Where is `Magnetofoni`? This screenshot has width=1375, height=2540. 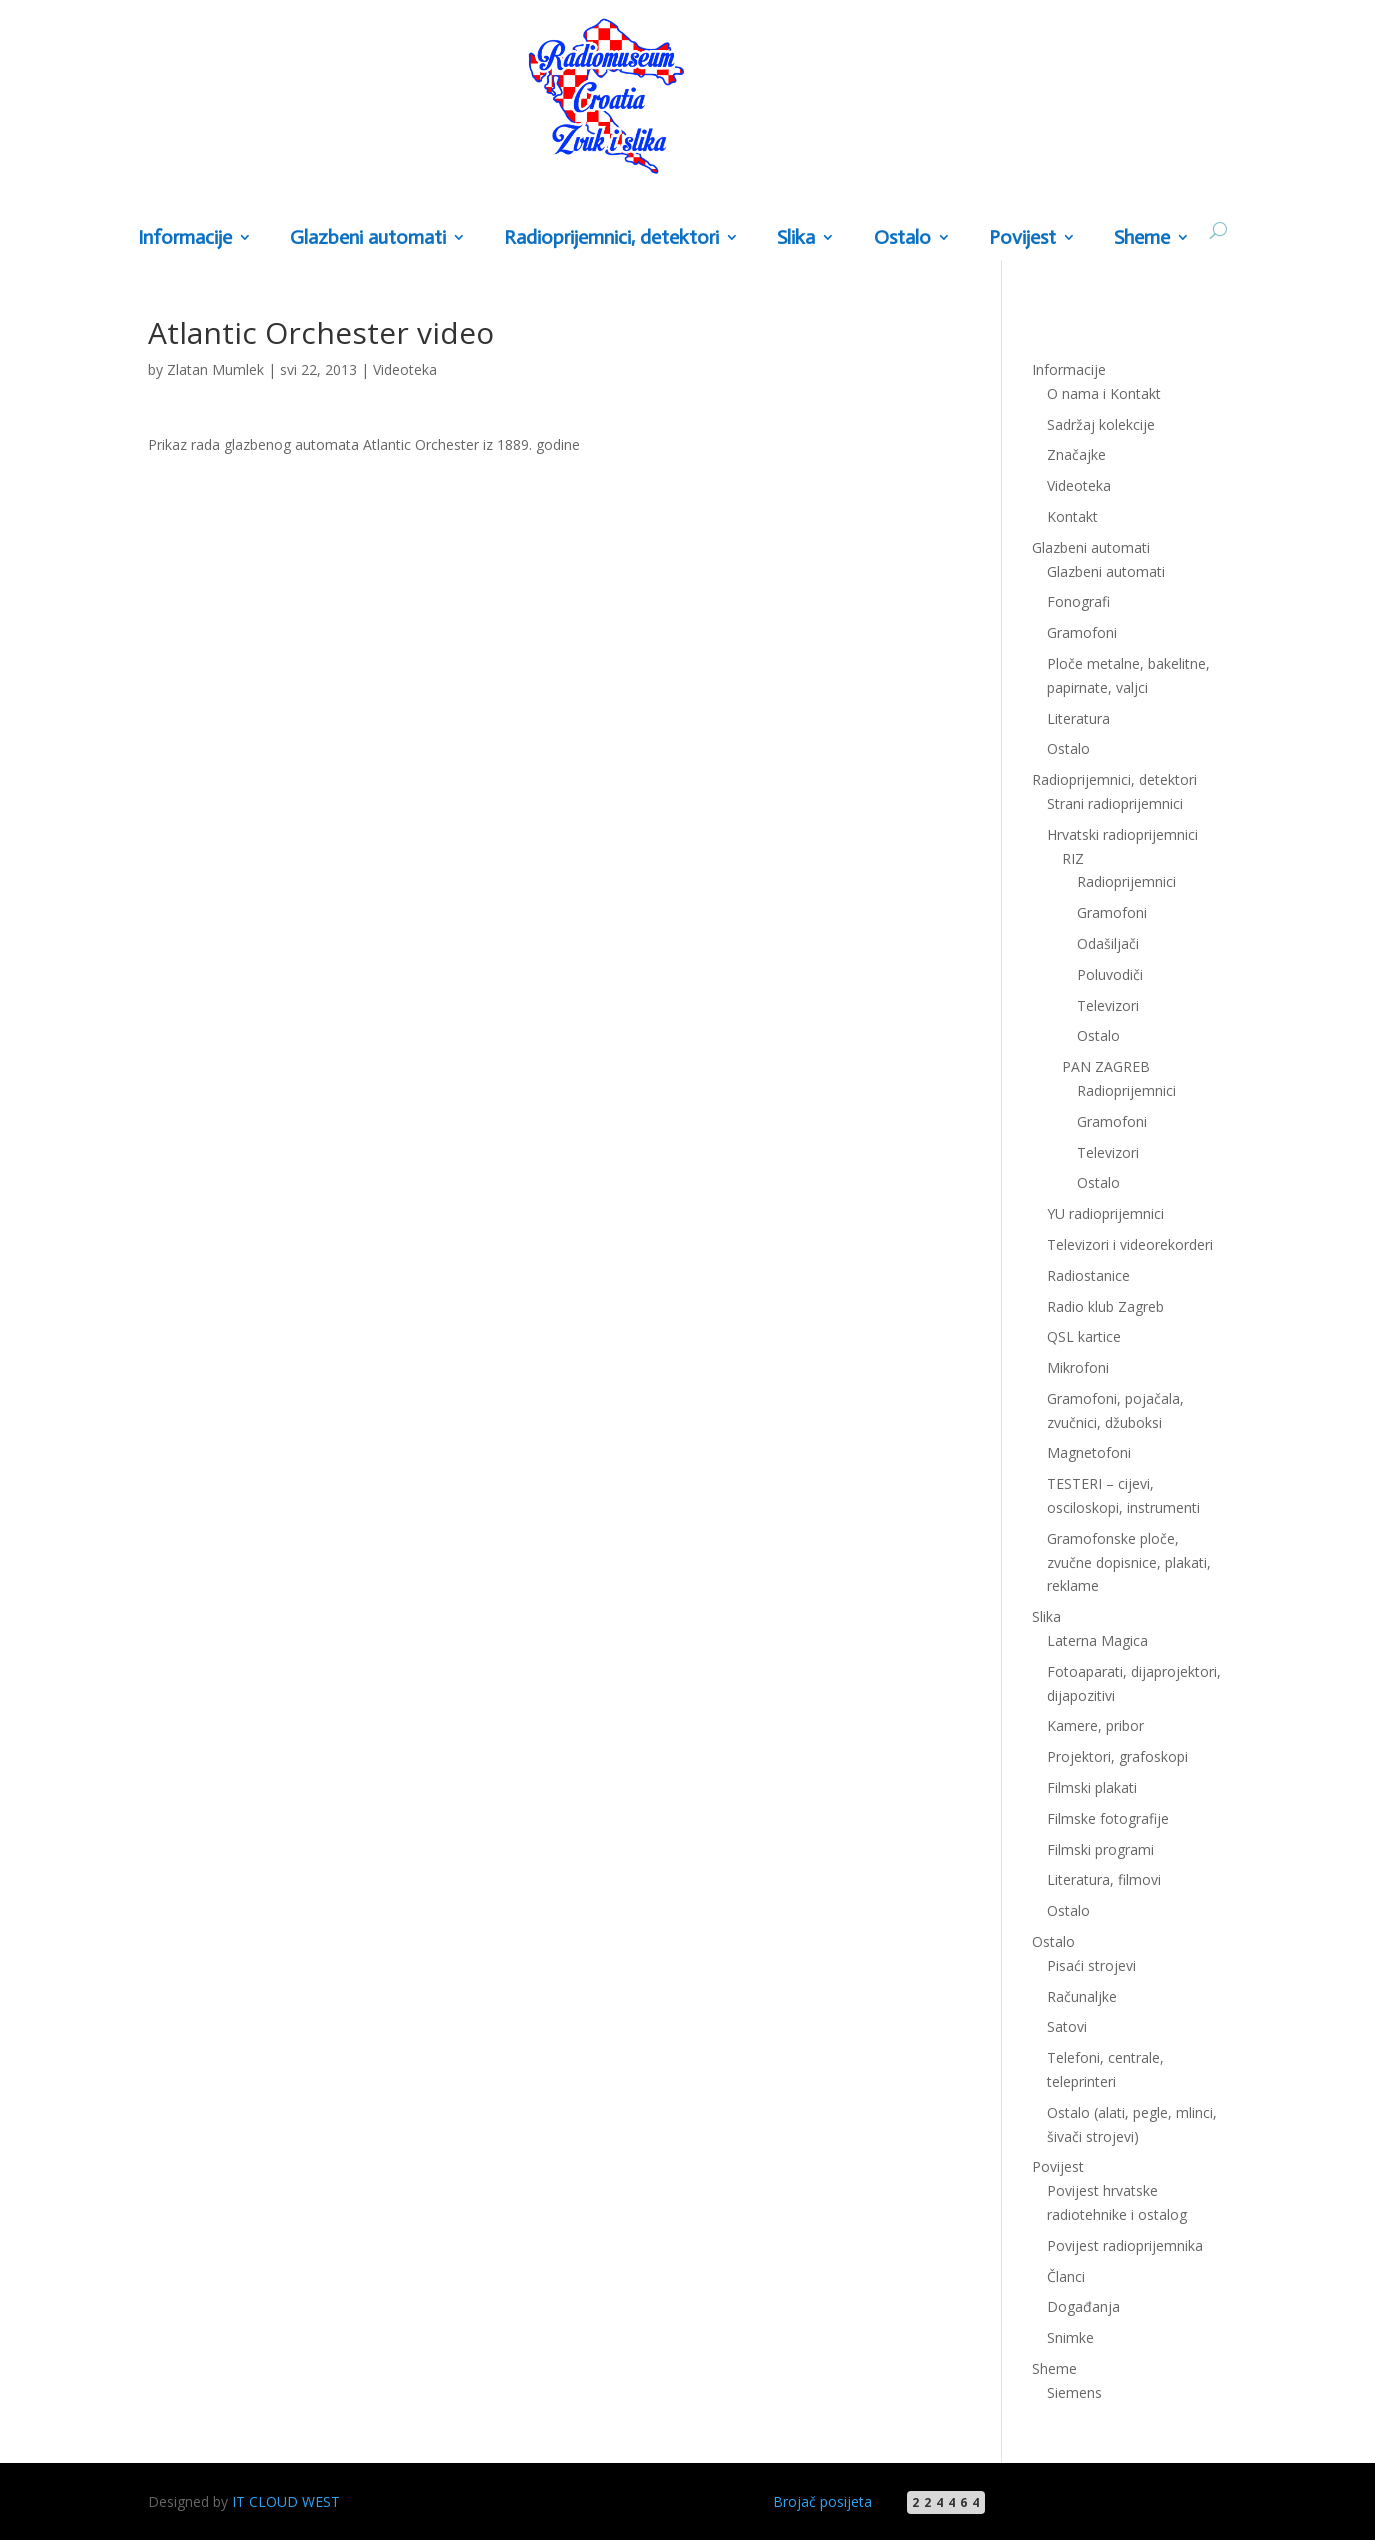 Magnetofoni is located at coordinates (1089, 1452).